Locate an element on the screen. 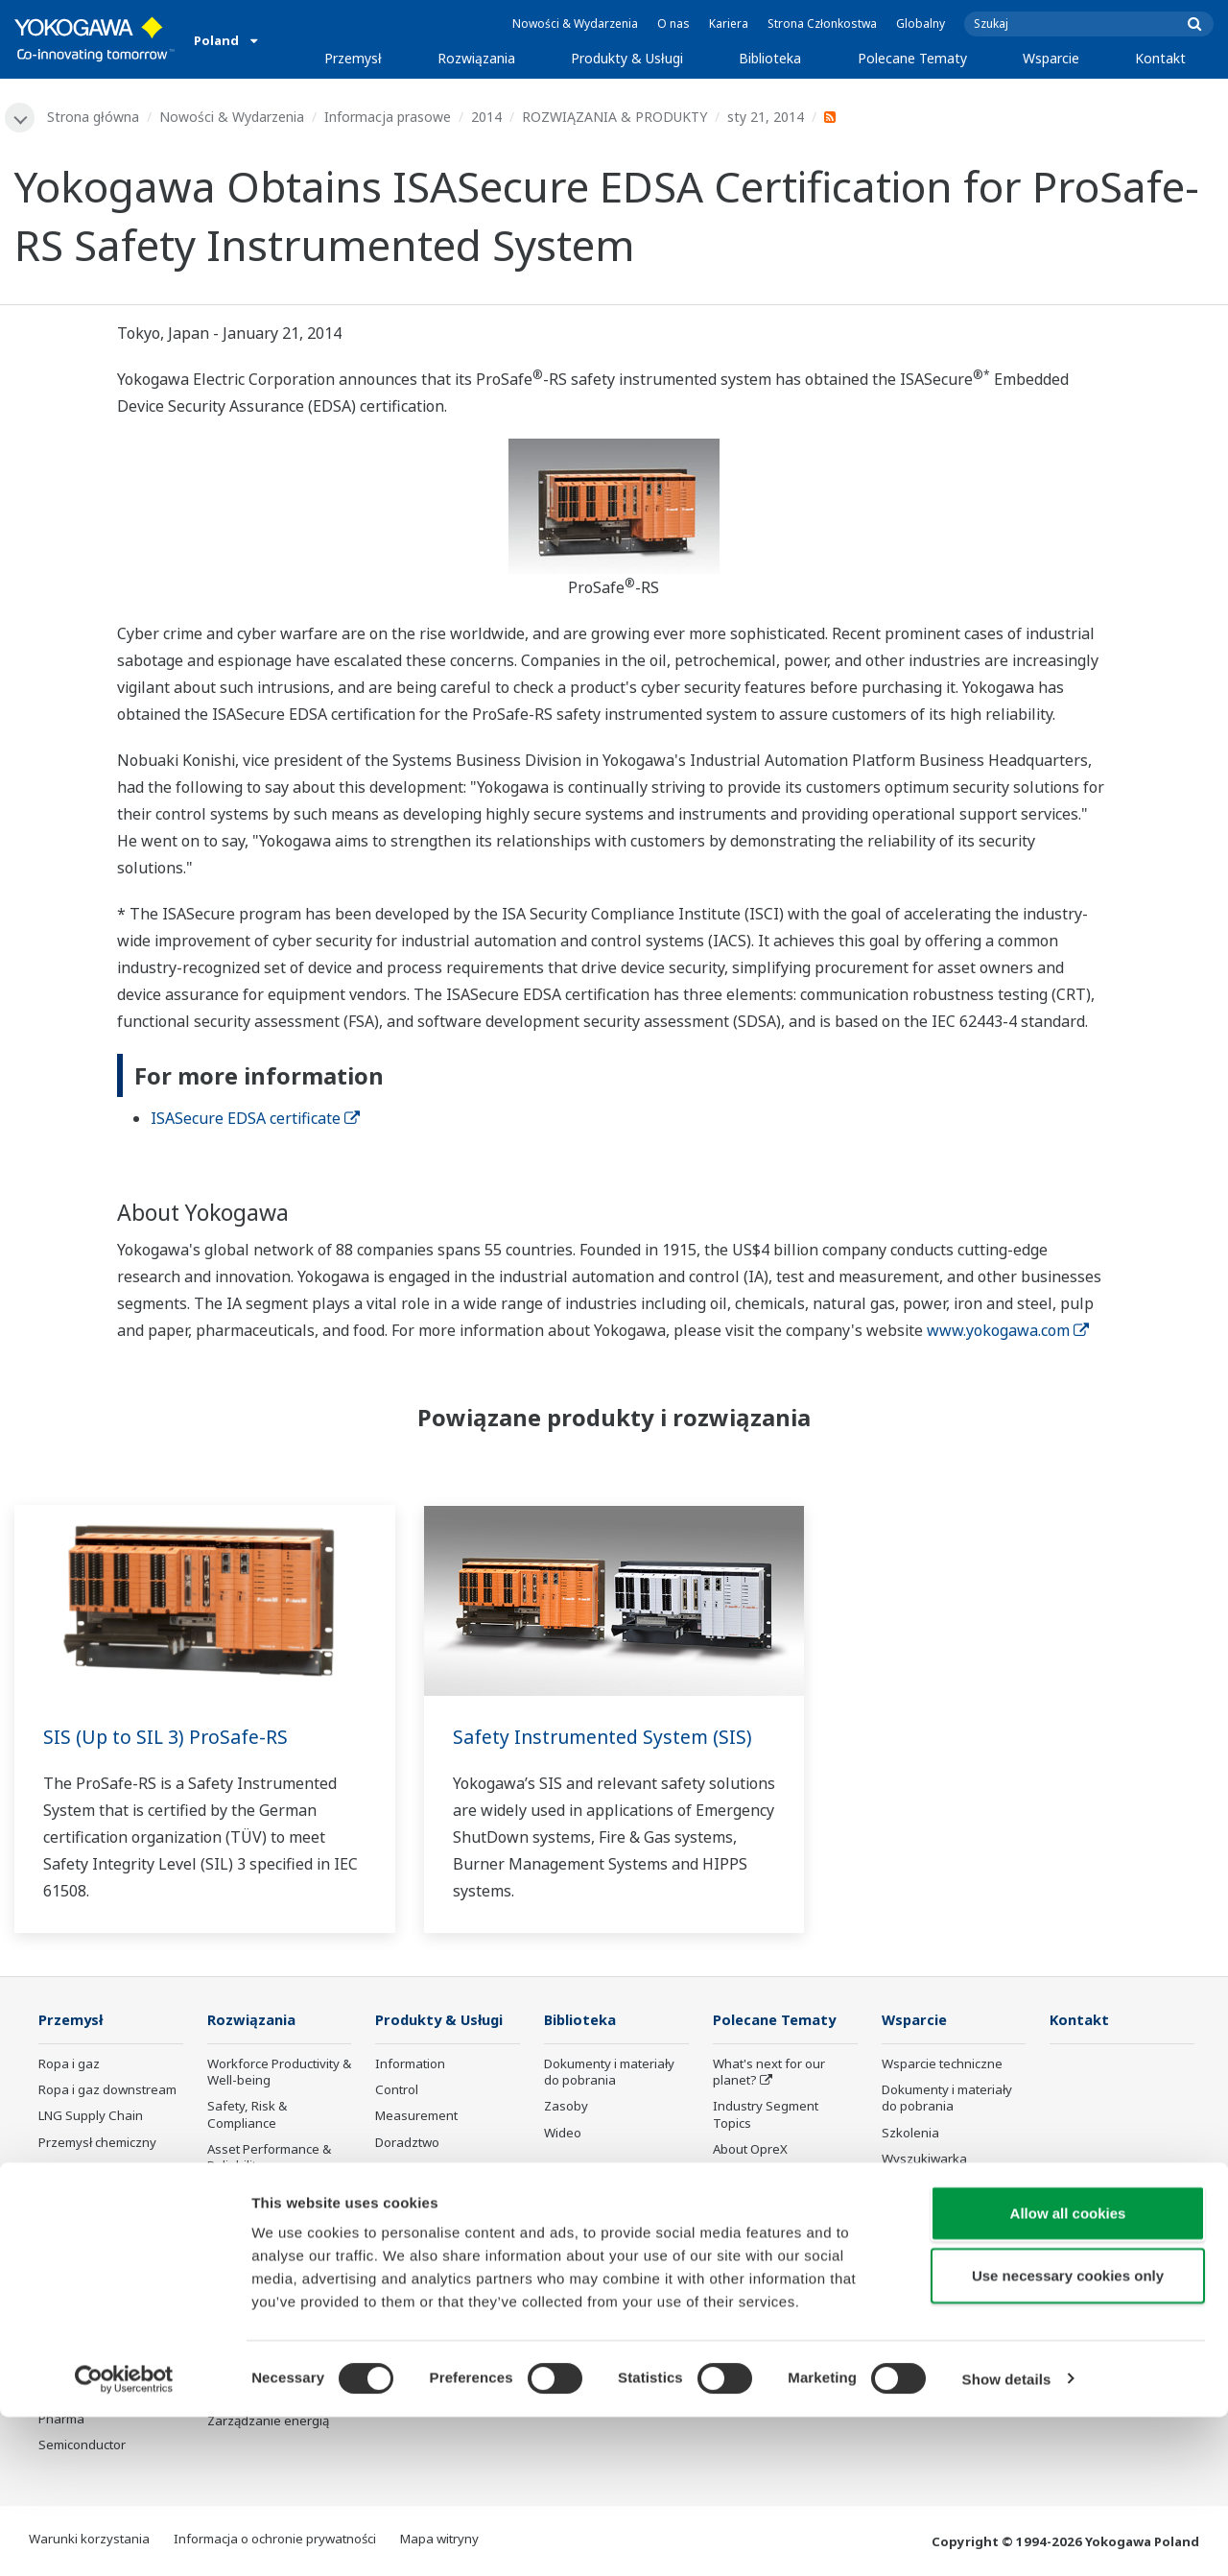  Transformacja cyfrowa is located at coordinates (781, 2228).